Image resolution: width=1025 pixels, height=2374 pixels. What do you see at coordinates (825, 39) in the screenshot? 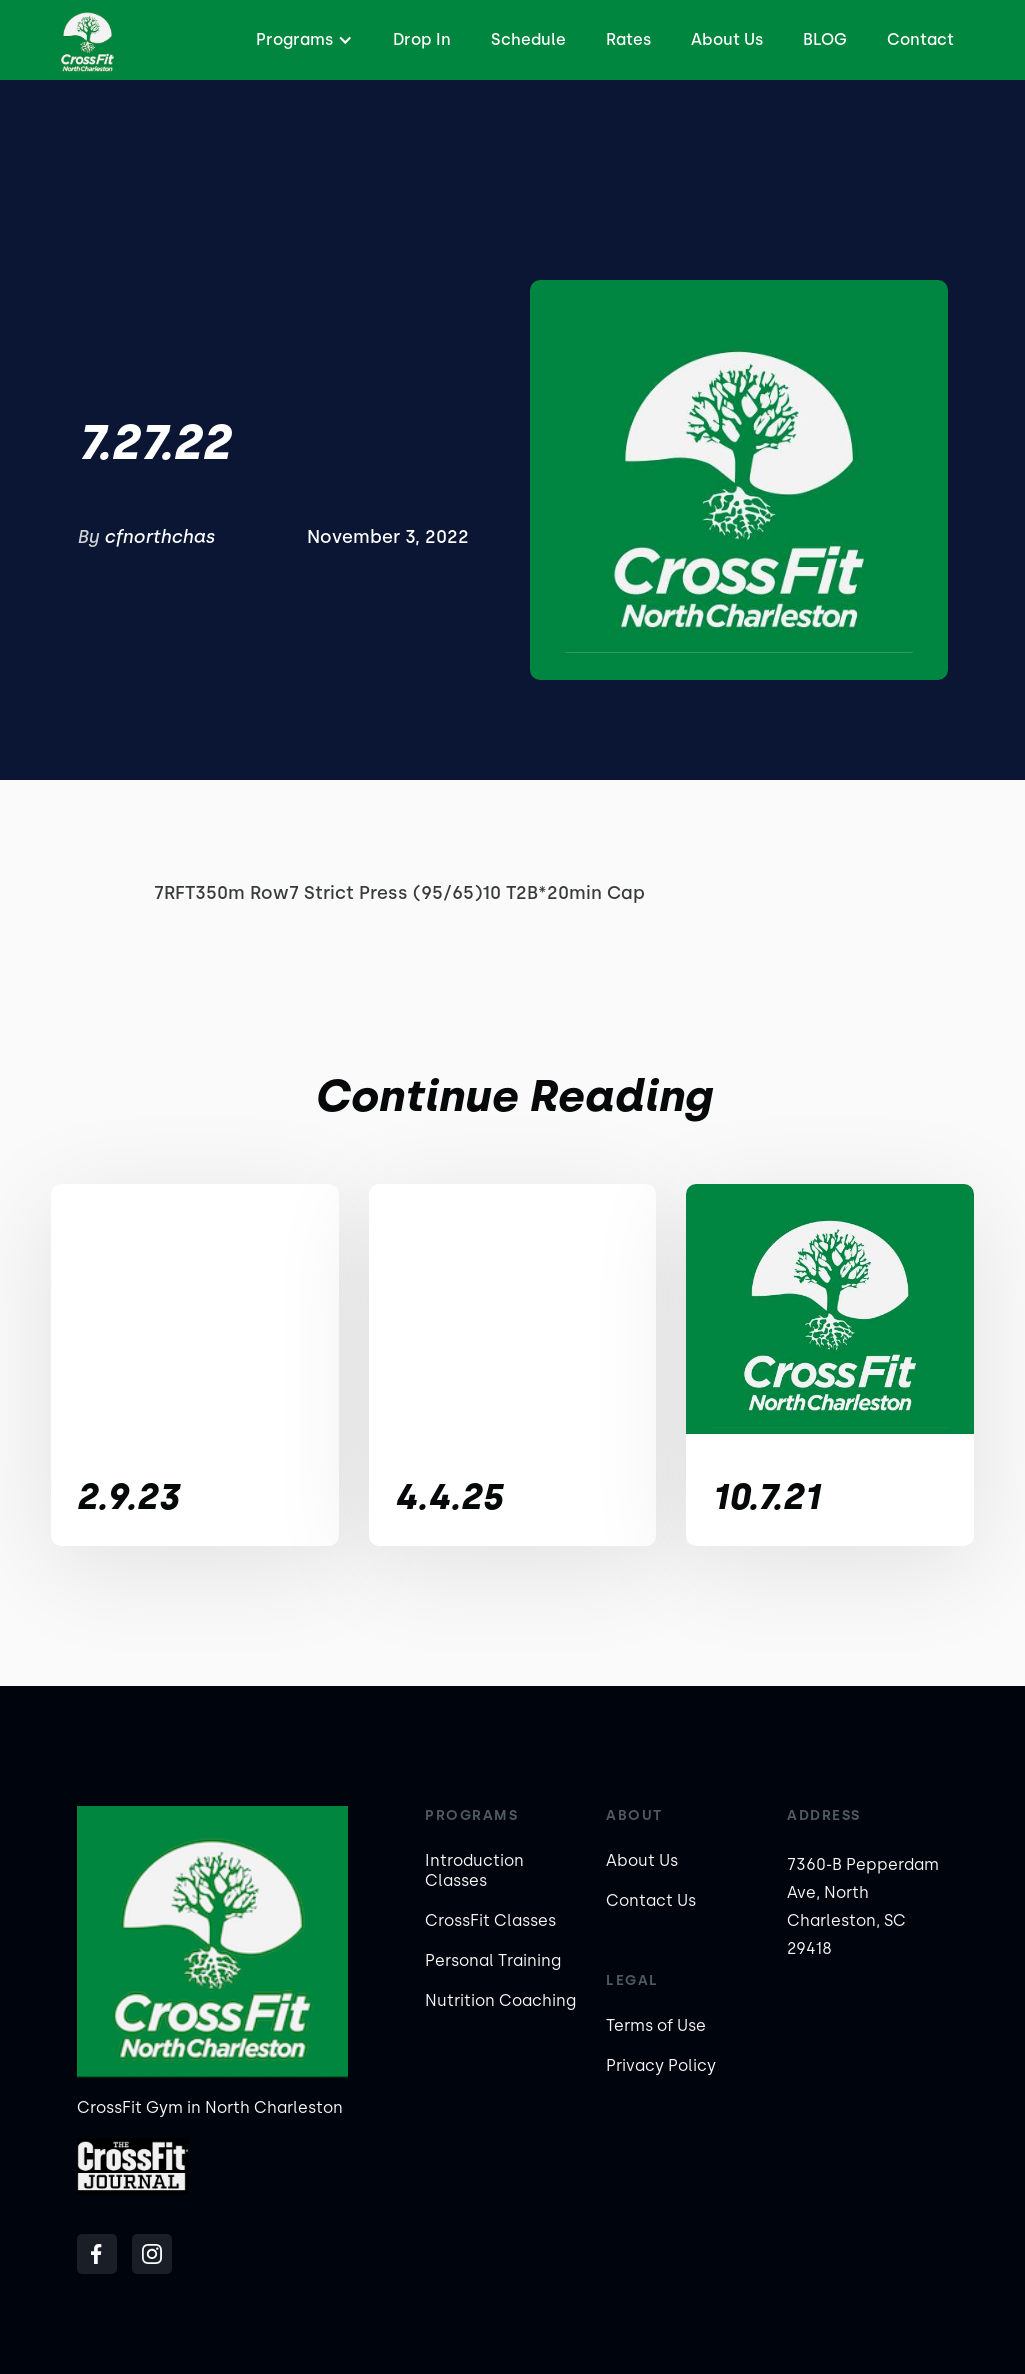
I see `BLOG` at bounding box center [825, 39].